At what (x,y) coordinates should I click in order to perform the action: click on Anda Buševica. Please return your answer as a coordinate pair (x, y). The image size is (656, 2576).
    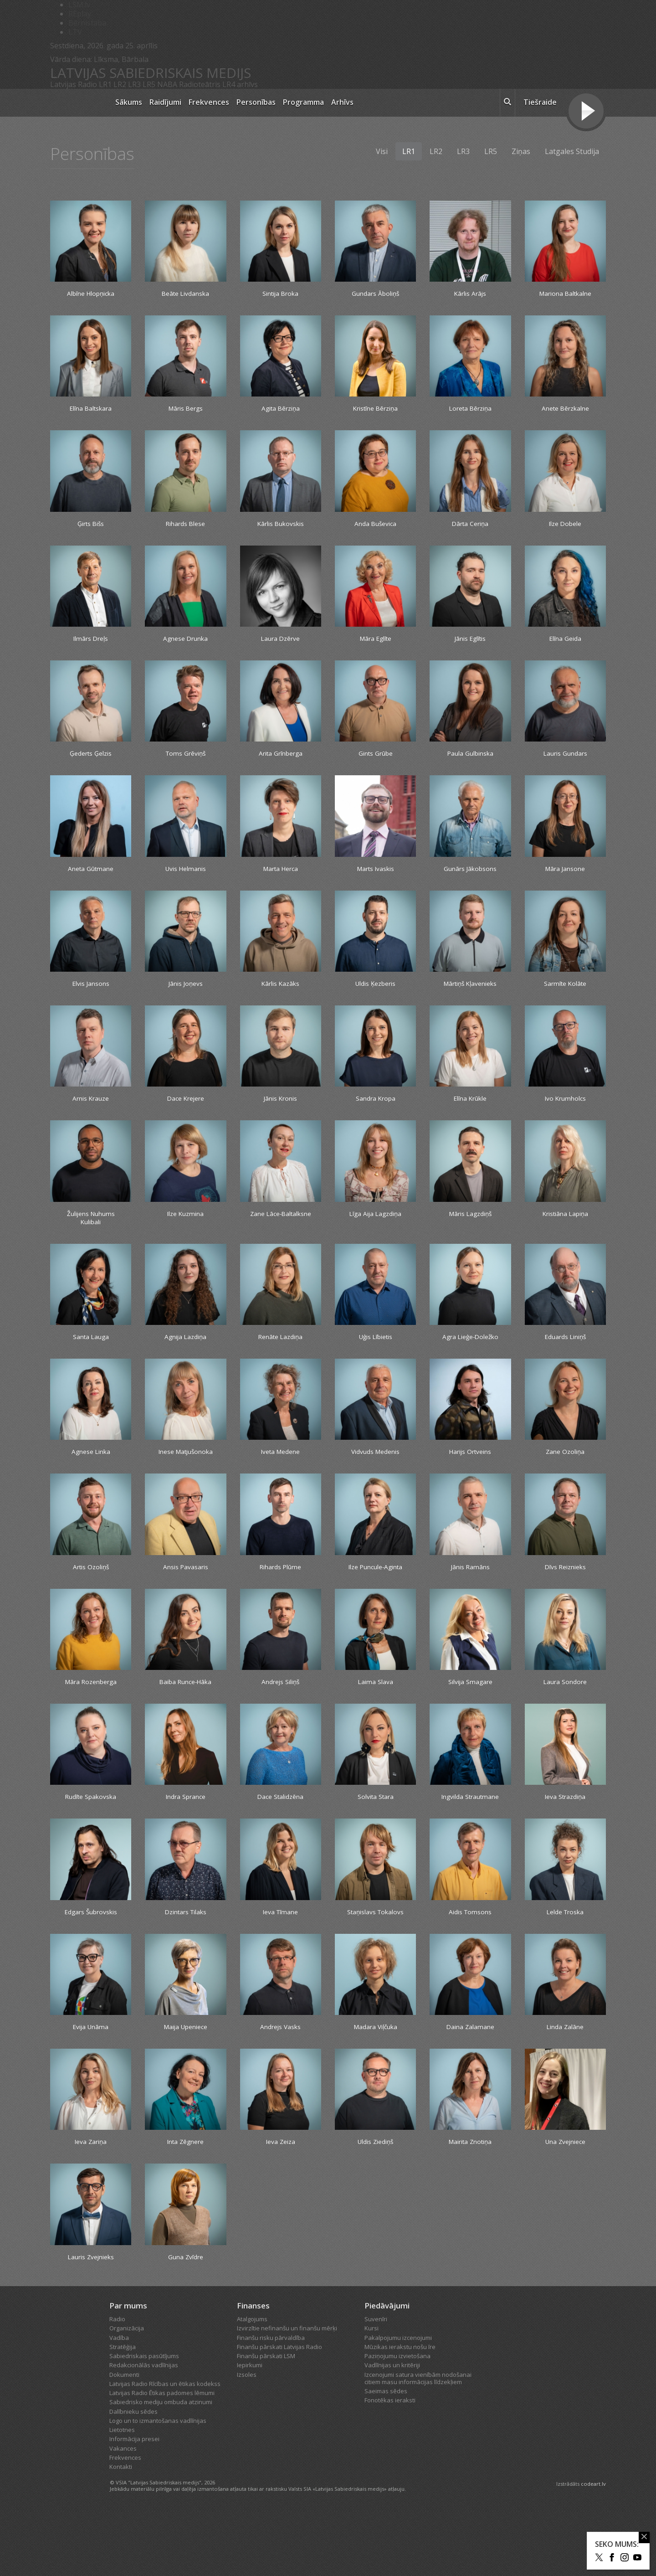
    Looking at the image, I should click on (375, 528).